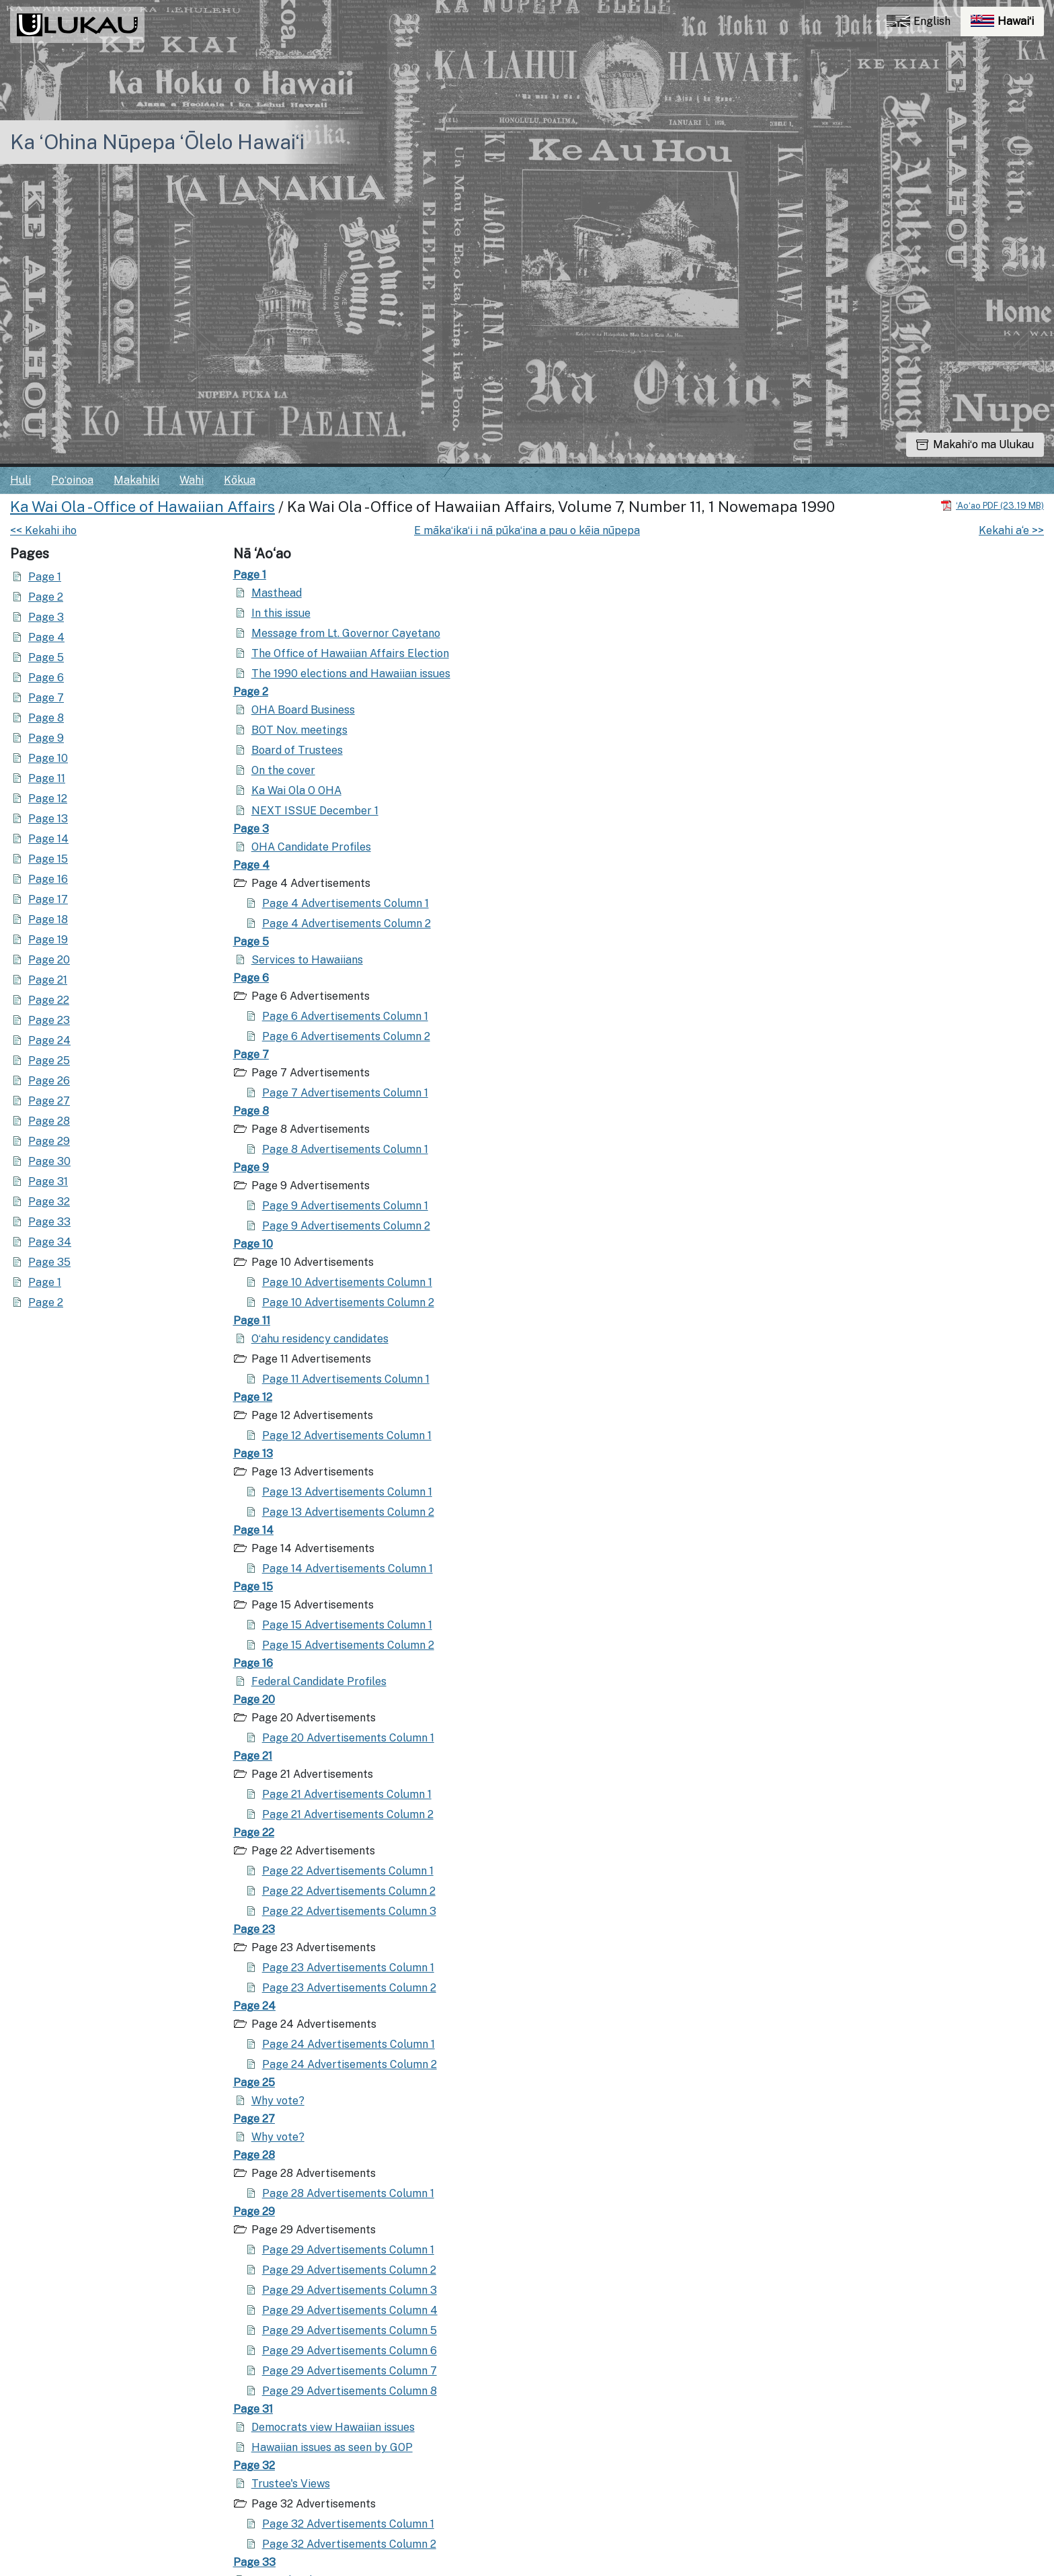 The height and width of the screenshot is (2576, 1054). What do you see at coordinates (46, 677) in the screenshot?
I see `Page 6` at bounding box center [46, 677].